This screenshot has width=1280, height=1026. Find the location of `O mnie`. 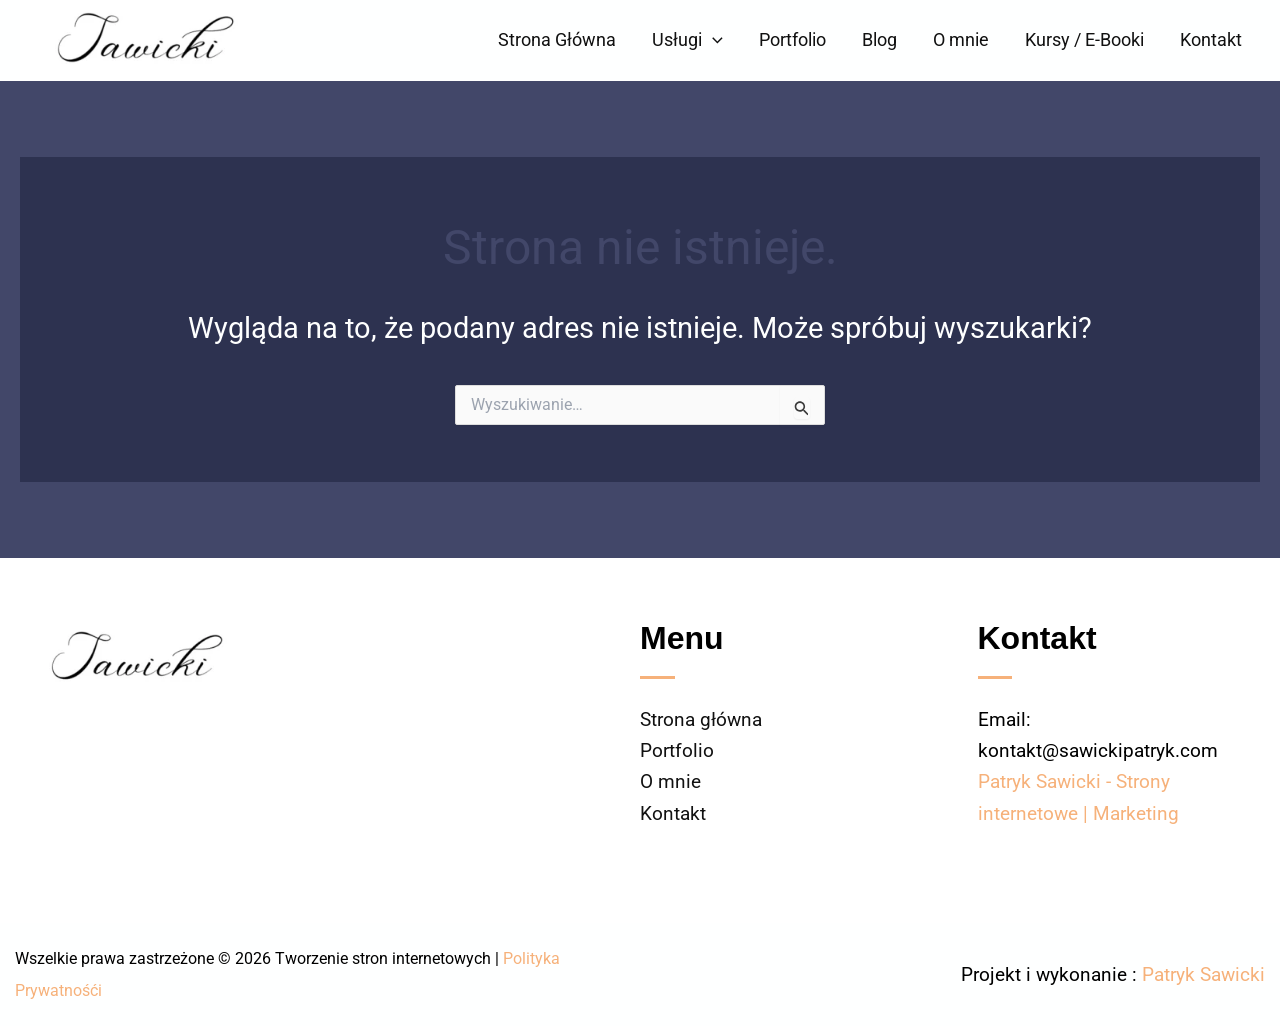

O mnie is located at coordinates (961, 39).